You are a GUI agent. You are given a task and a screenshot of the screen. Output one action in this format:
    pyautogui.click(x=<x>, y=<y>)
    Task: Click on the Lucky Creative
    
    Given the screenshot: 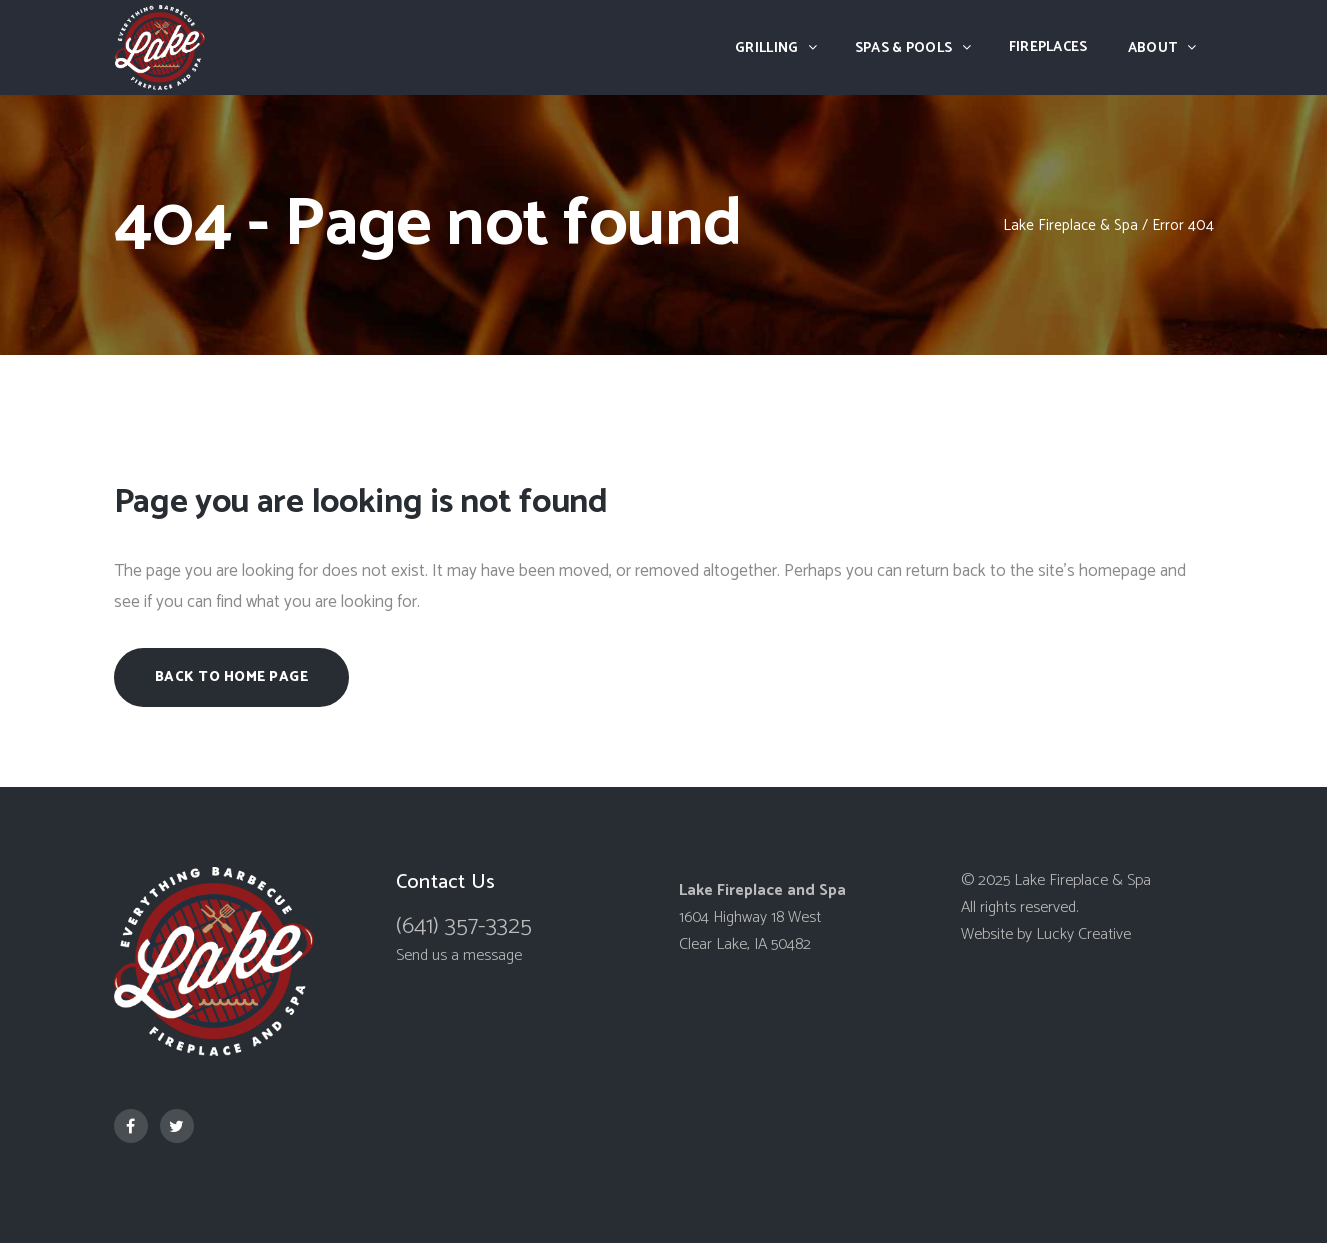 What is the action you would take?
    pyautogui.click(x=1083, y=934)
    